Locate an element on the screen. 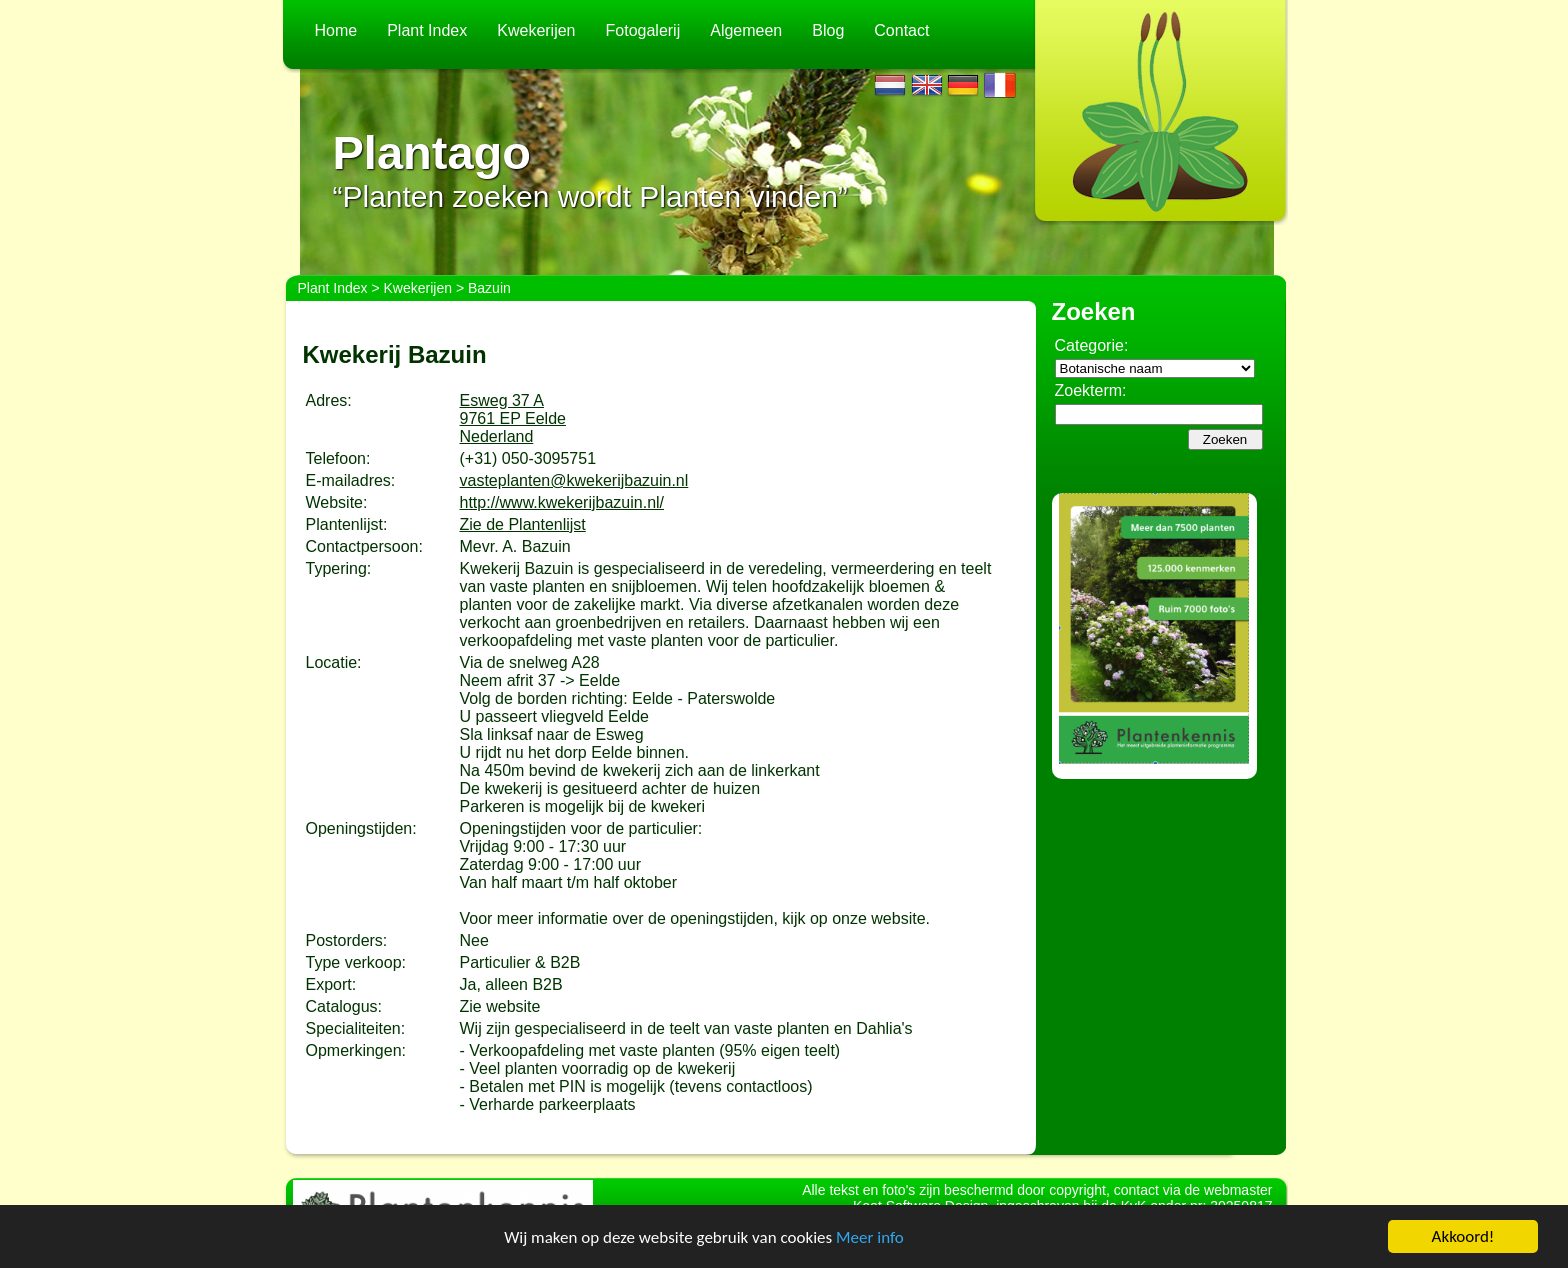 This screenshot has width=1568, height=1268. Blog is located at coordinates (828, 30).